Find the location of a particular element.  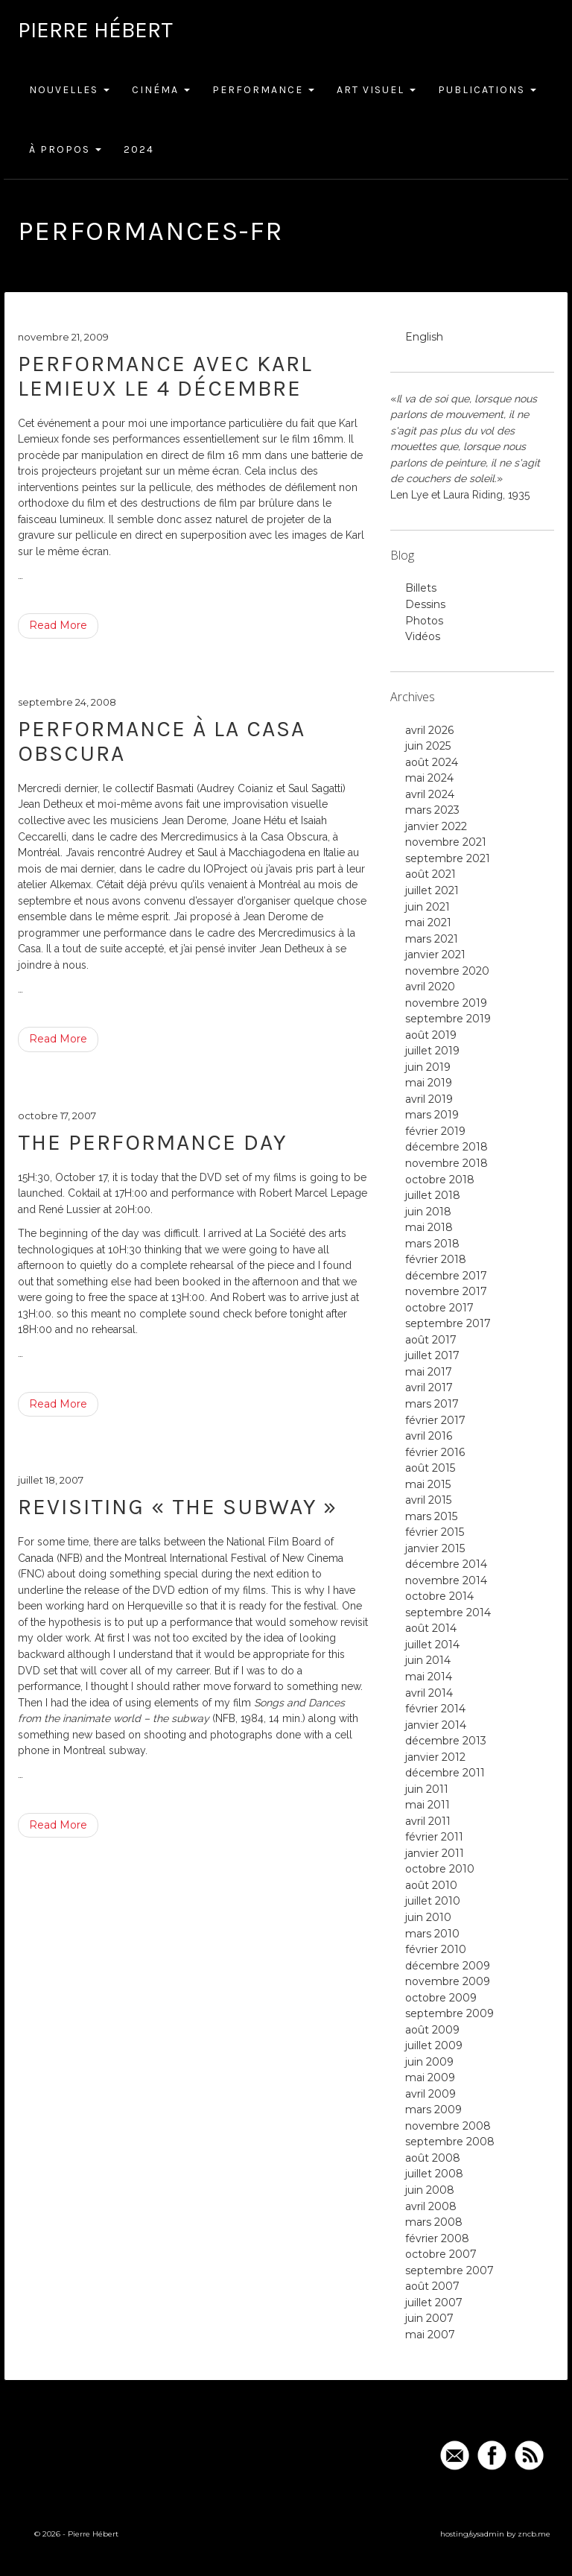

mai 2009 is located at coordinates (430, 2077).